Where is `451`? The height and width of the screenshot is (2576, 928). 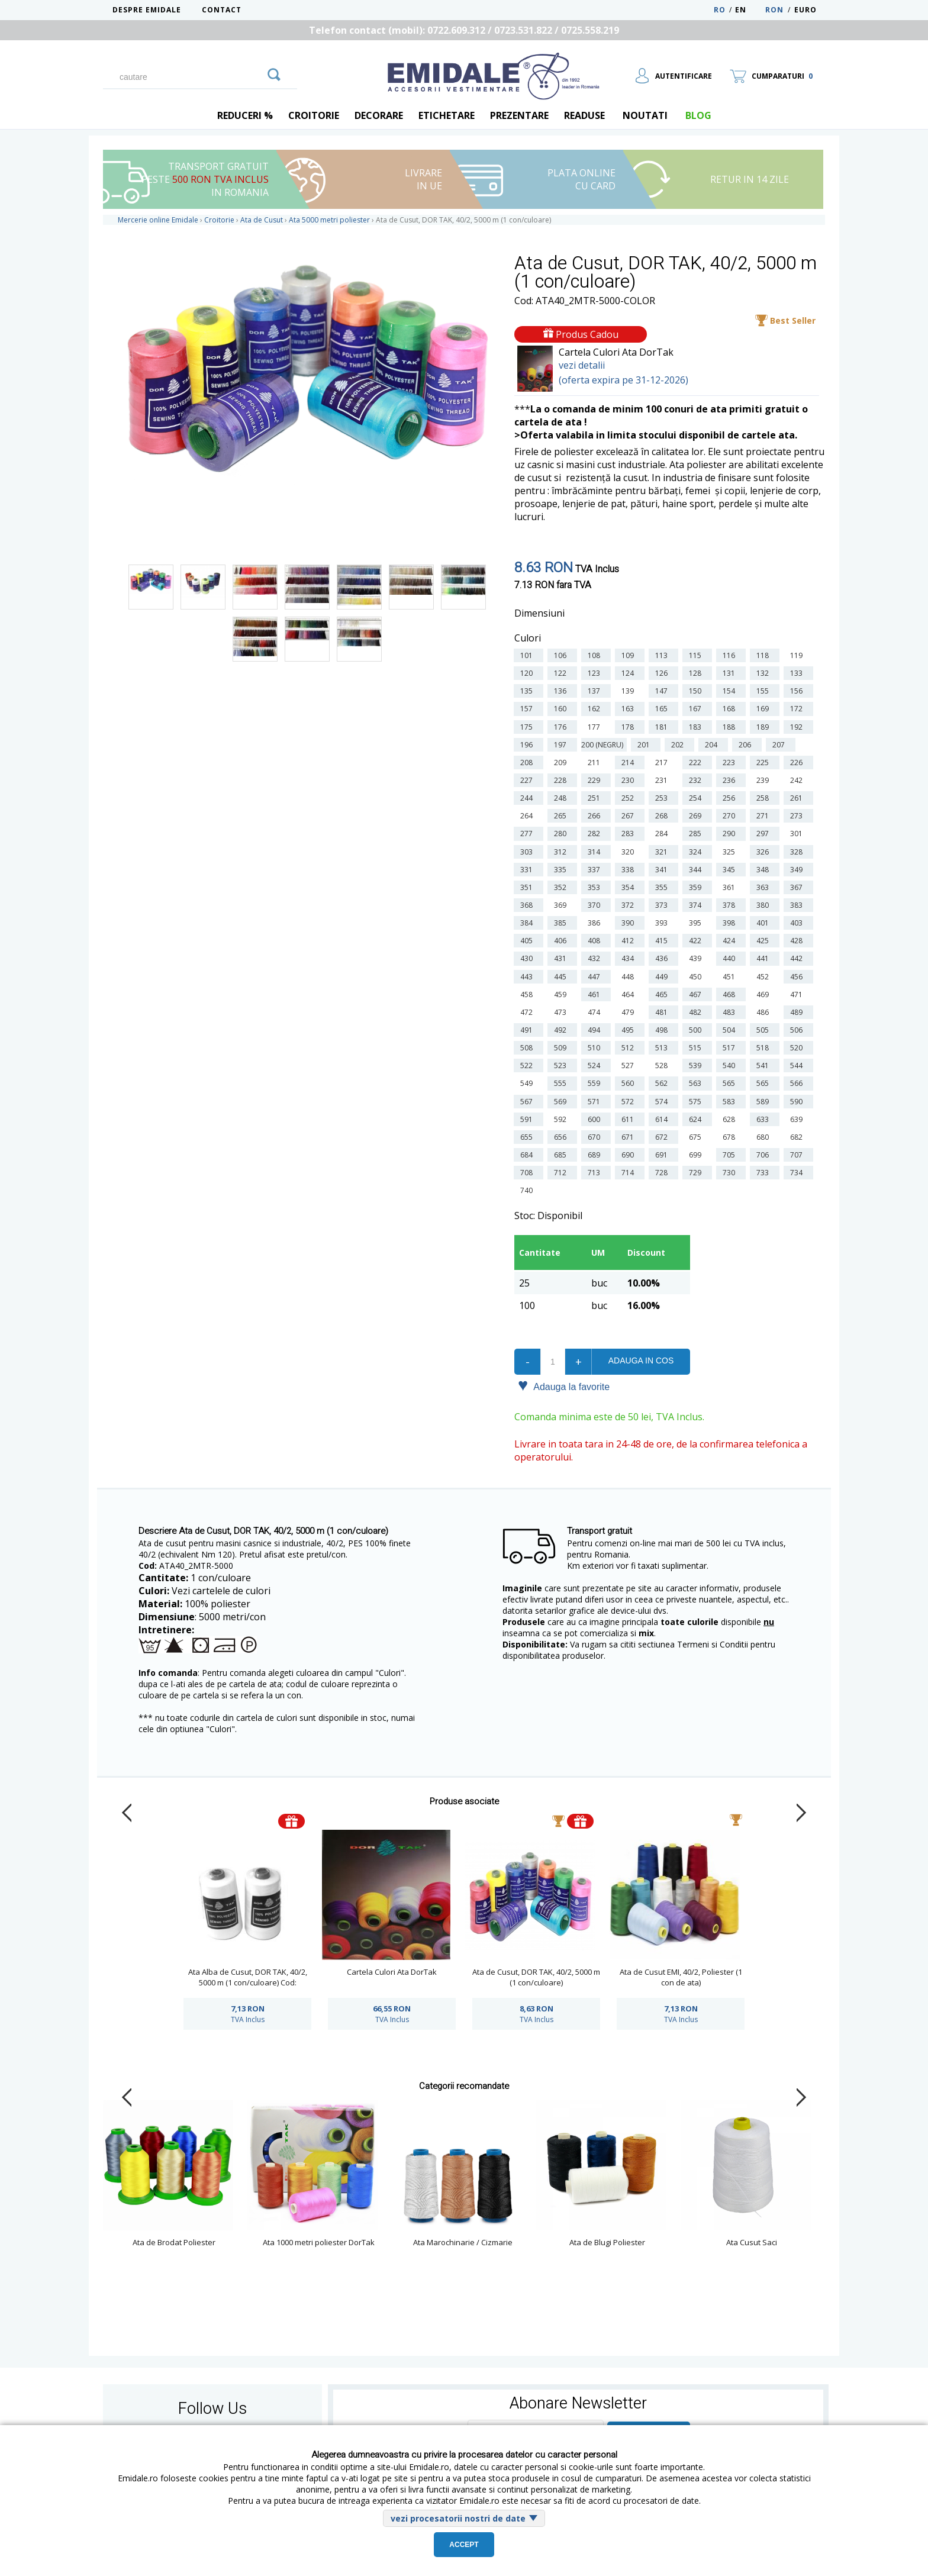 451 is located at coordinates (731, 977).